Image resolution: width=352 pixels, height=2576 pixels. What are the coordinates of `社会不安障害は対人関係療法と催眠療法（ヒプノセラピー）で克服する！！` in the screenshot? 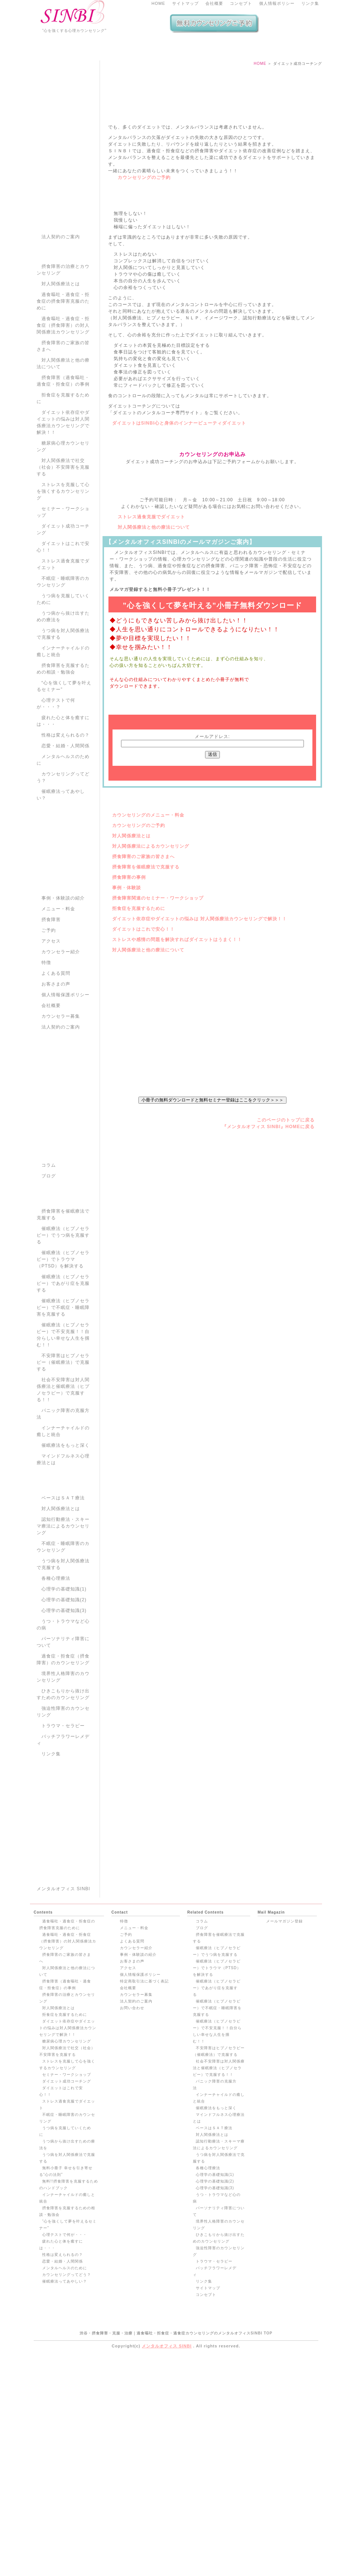 It's located at (63, 1498).